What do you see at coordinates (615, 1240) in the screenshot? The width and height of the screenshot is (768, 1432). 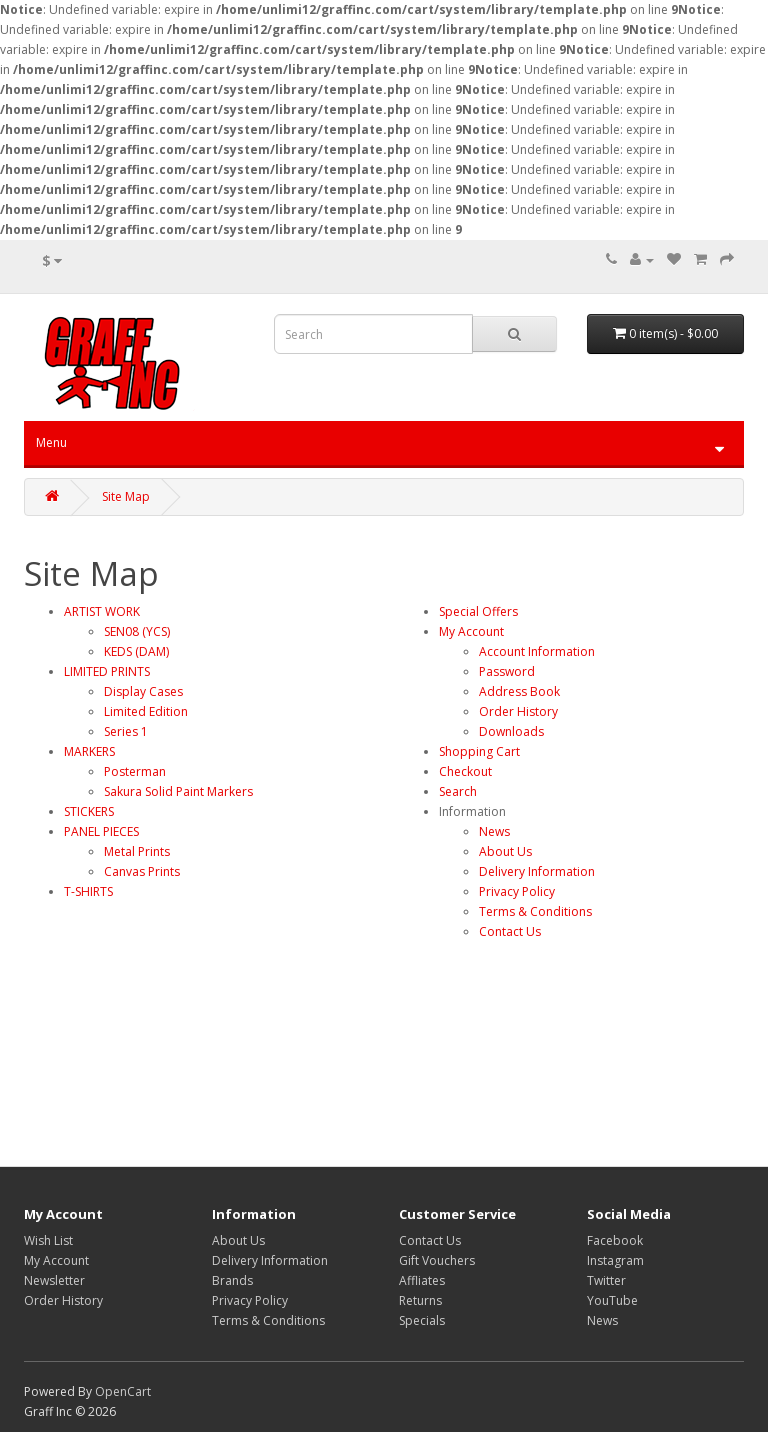 I see `Facebook` at bounding box center [615, 1240].